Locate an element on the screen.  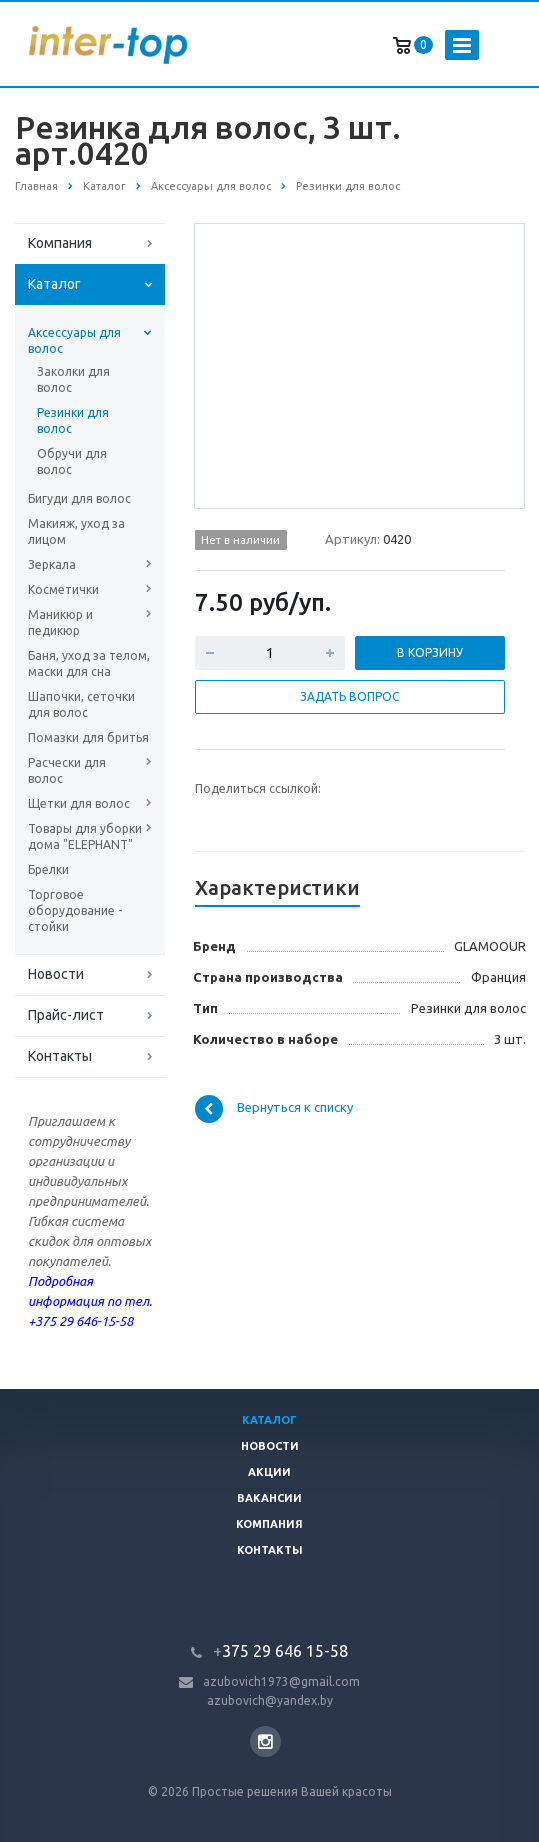
Акции is located at coordinates (269, 1472).